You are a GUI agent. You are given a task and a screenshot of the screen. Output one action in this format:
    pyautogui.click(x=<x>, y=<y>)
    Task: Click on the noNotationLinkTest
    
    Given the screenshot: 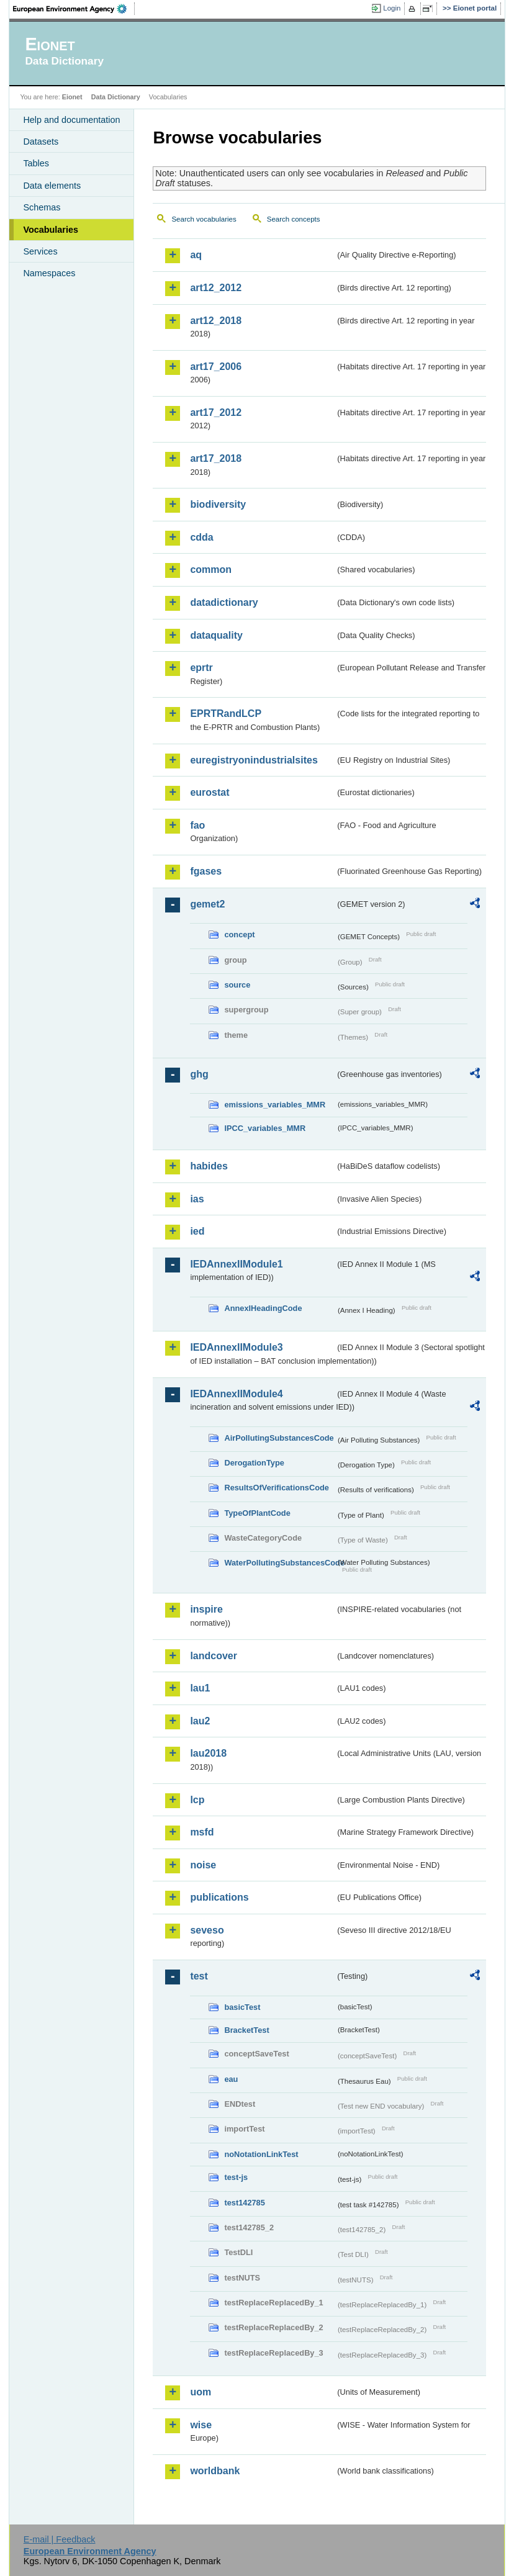 What is the action you would take?
    pyautogui.click(x=261, y=2154)
    